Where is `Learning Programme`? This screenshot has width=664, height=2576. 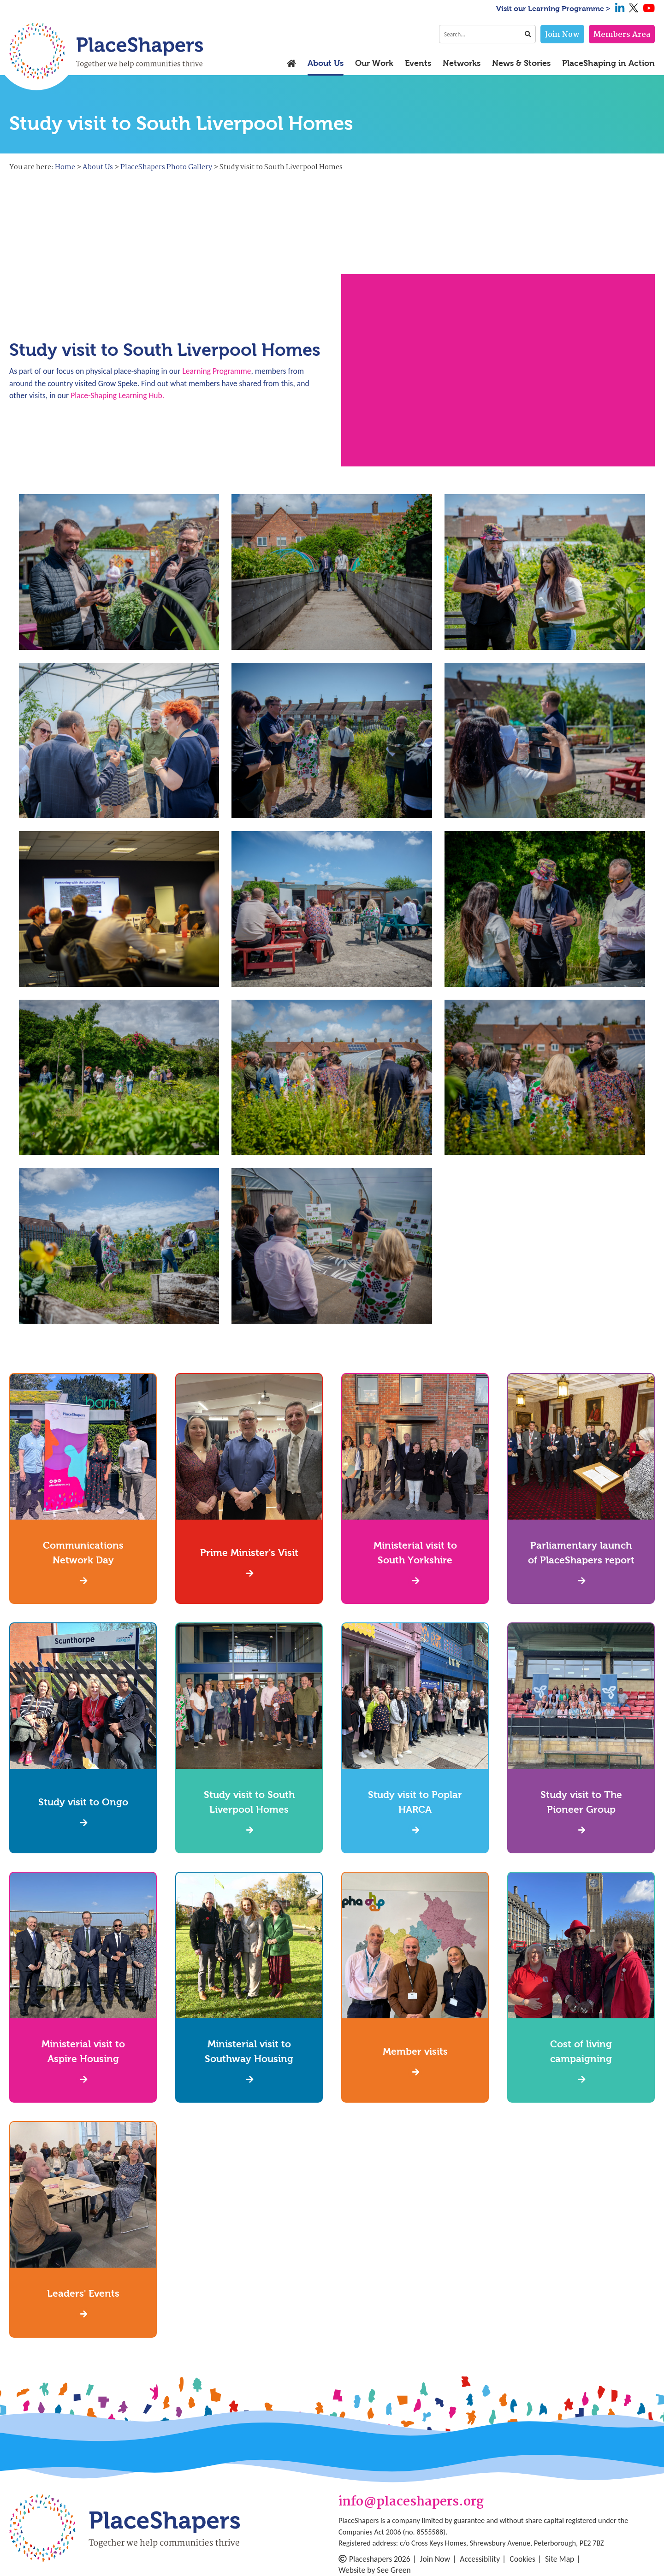 Learning Programme is located at coordinates (216, 371).